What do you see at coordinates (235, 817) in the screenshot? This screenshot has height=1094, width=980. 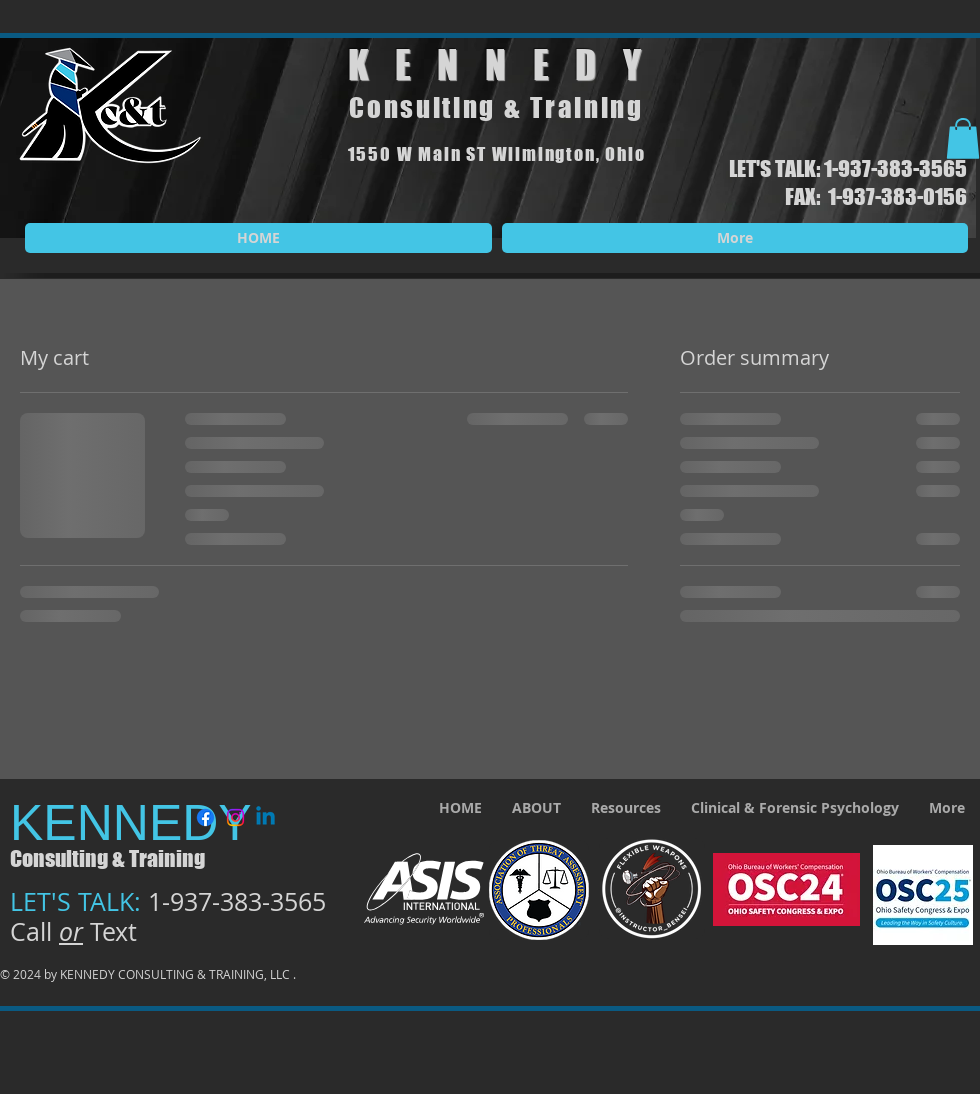 I see `[Instagram]` at bounding box center [235, 817].